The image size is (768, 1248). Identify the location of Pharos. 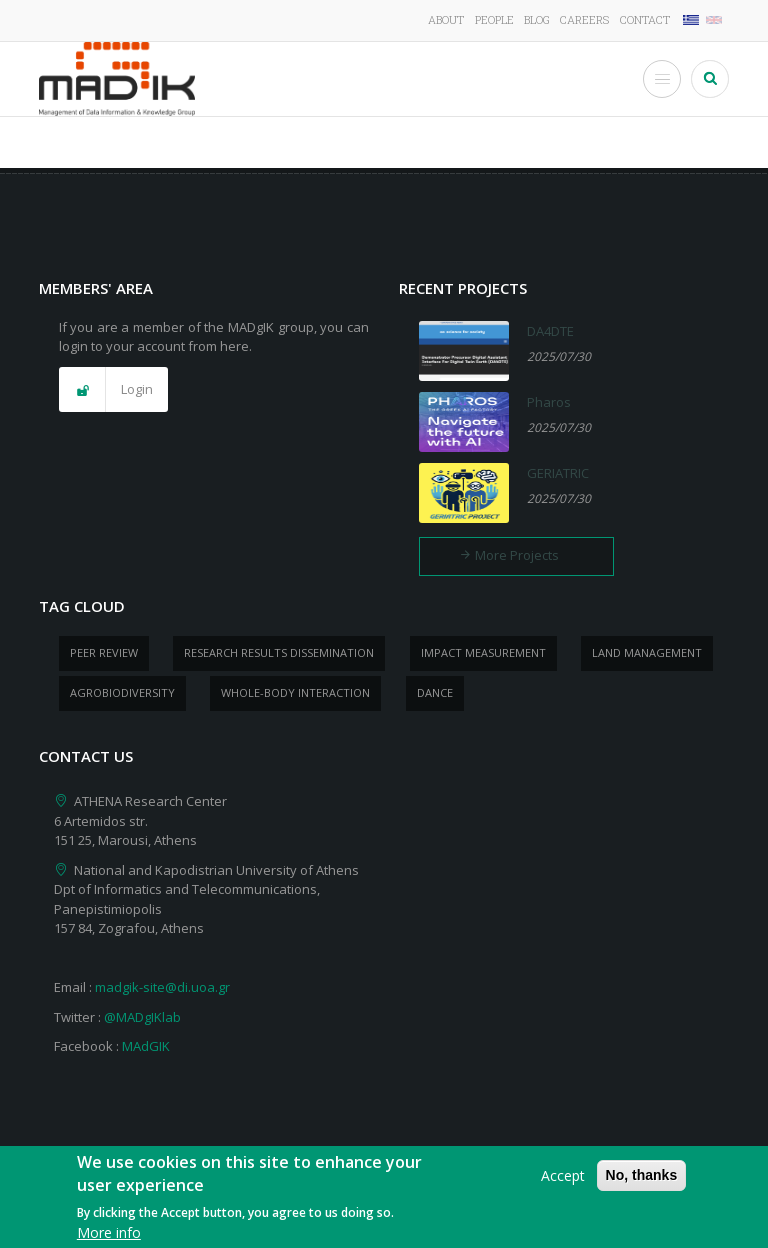
(549, 402).